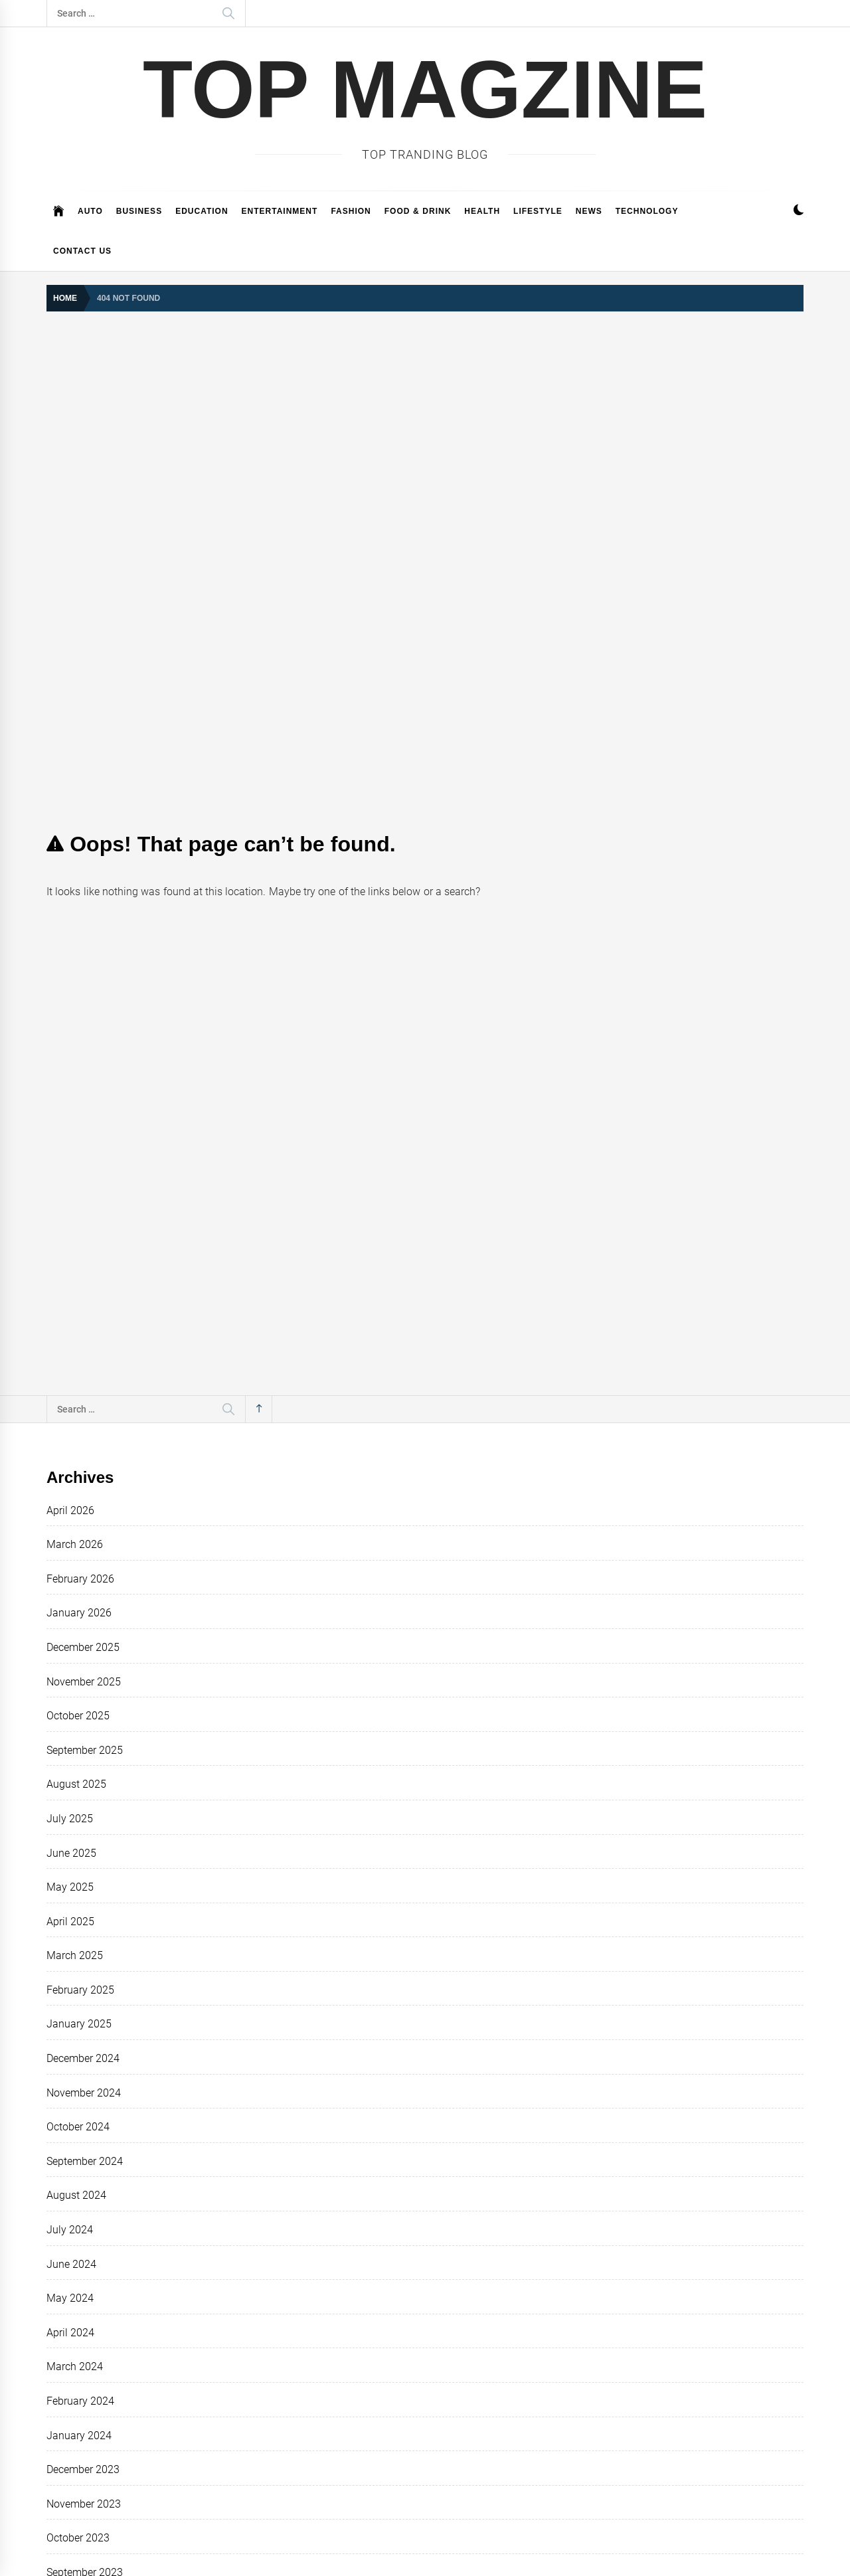 The width and height of the screenshot is (850, 2576). What do you see at coordinates (70, 1510) in the screenshot?
I see `April 2026` at bounding box center [70, 1510].